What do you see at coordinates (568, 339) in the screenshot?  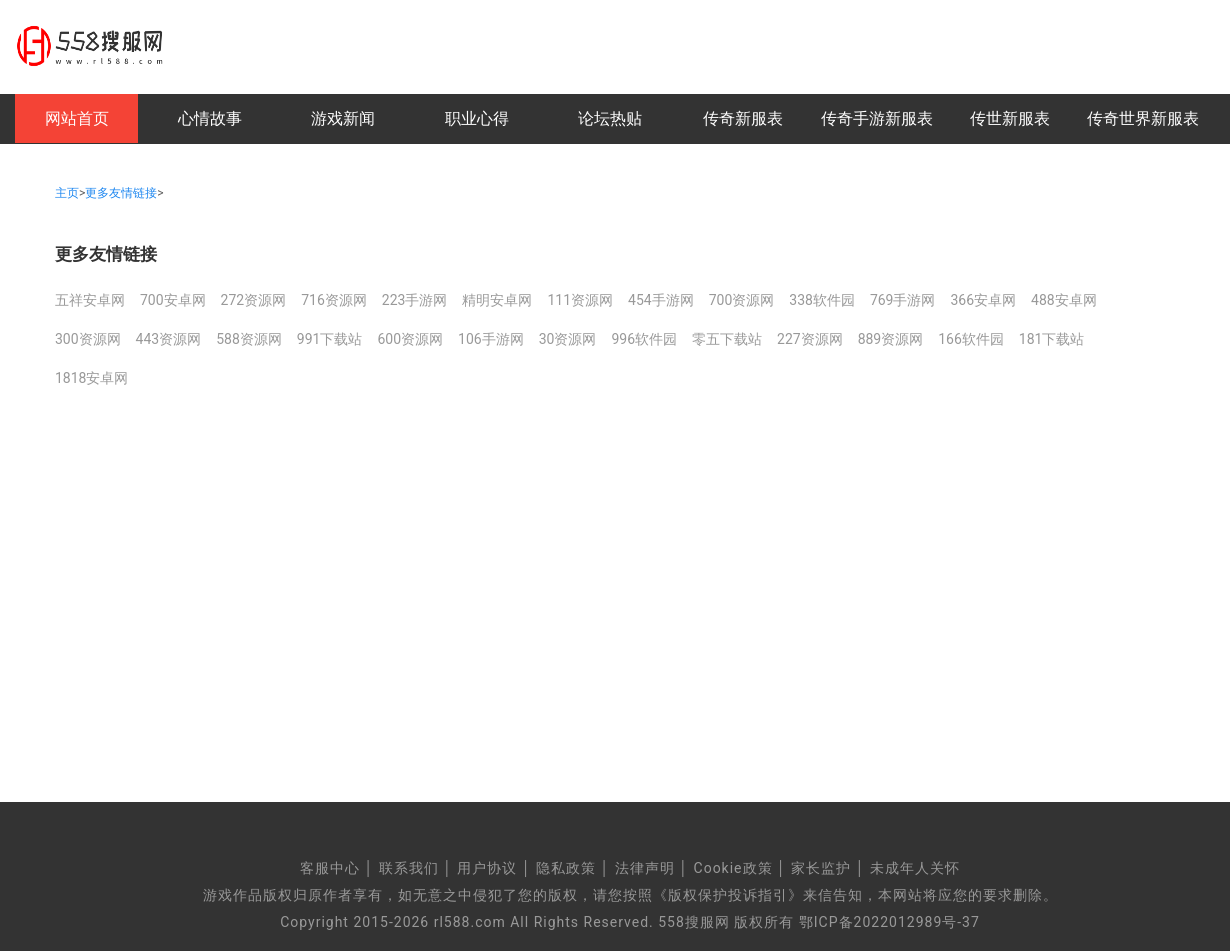 I see `30资源网` at bounding box center [568, 339].